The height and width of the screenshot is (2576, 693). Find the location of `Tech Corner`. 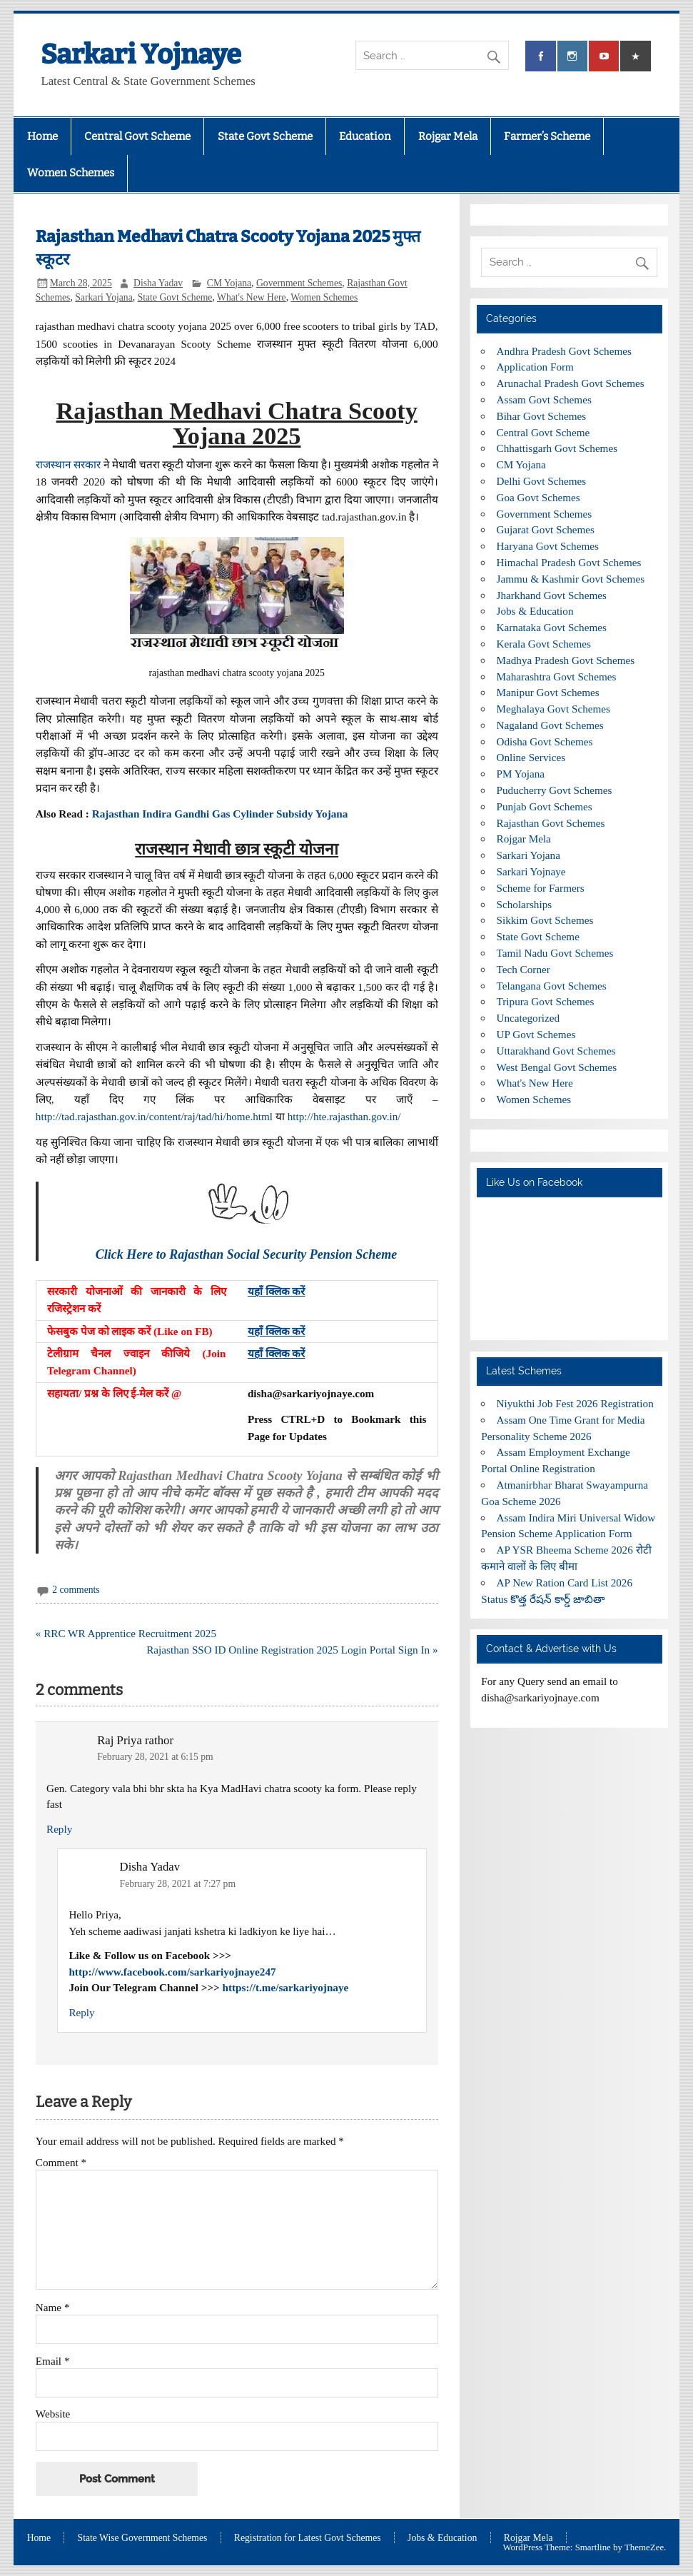

Tech Corner is located at coordinates (523, 969).